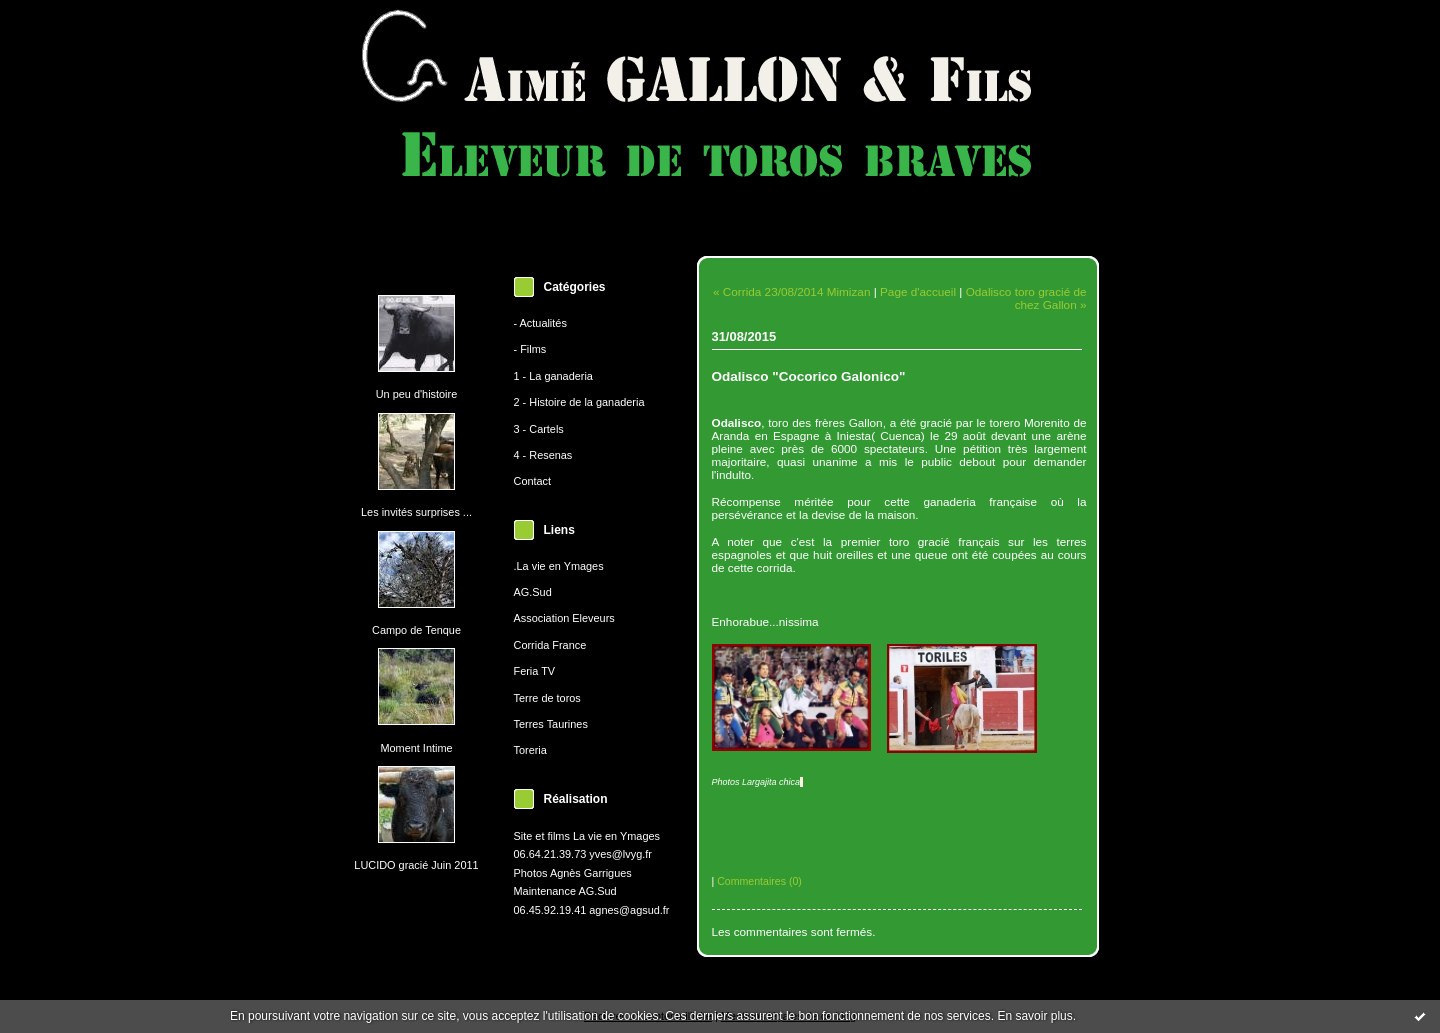 This screenshot has width=1440, height=1033. I want to click on .La vie en Ymages, so click(559, 566).